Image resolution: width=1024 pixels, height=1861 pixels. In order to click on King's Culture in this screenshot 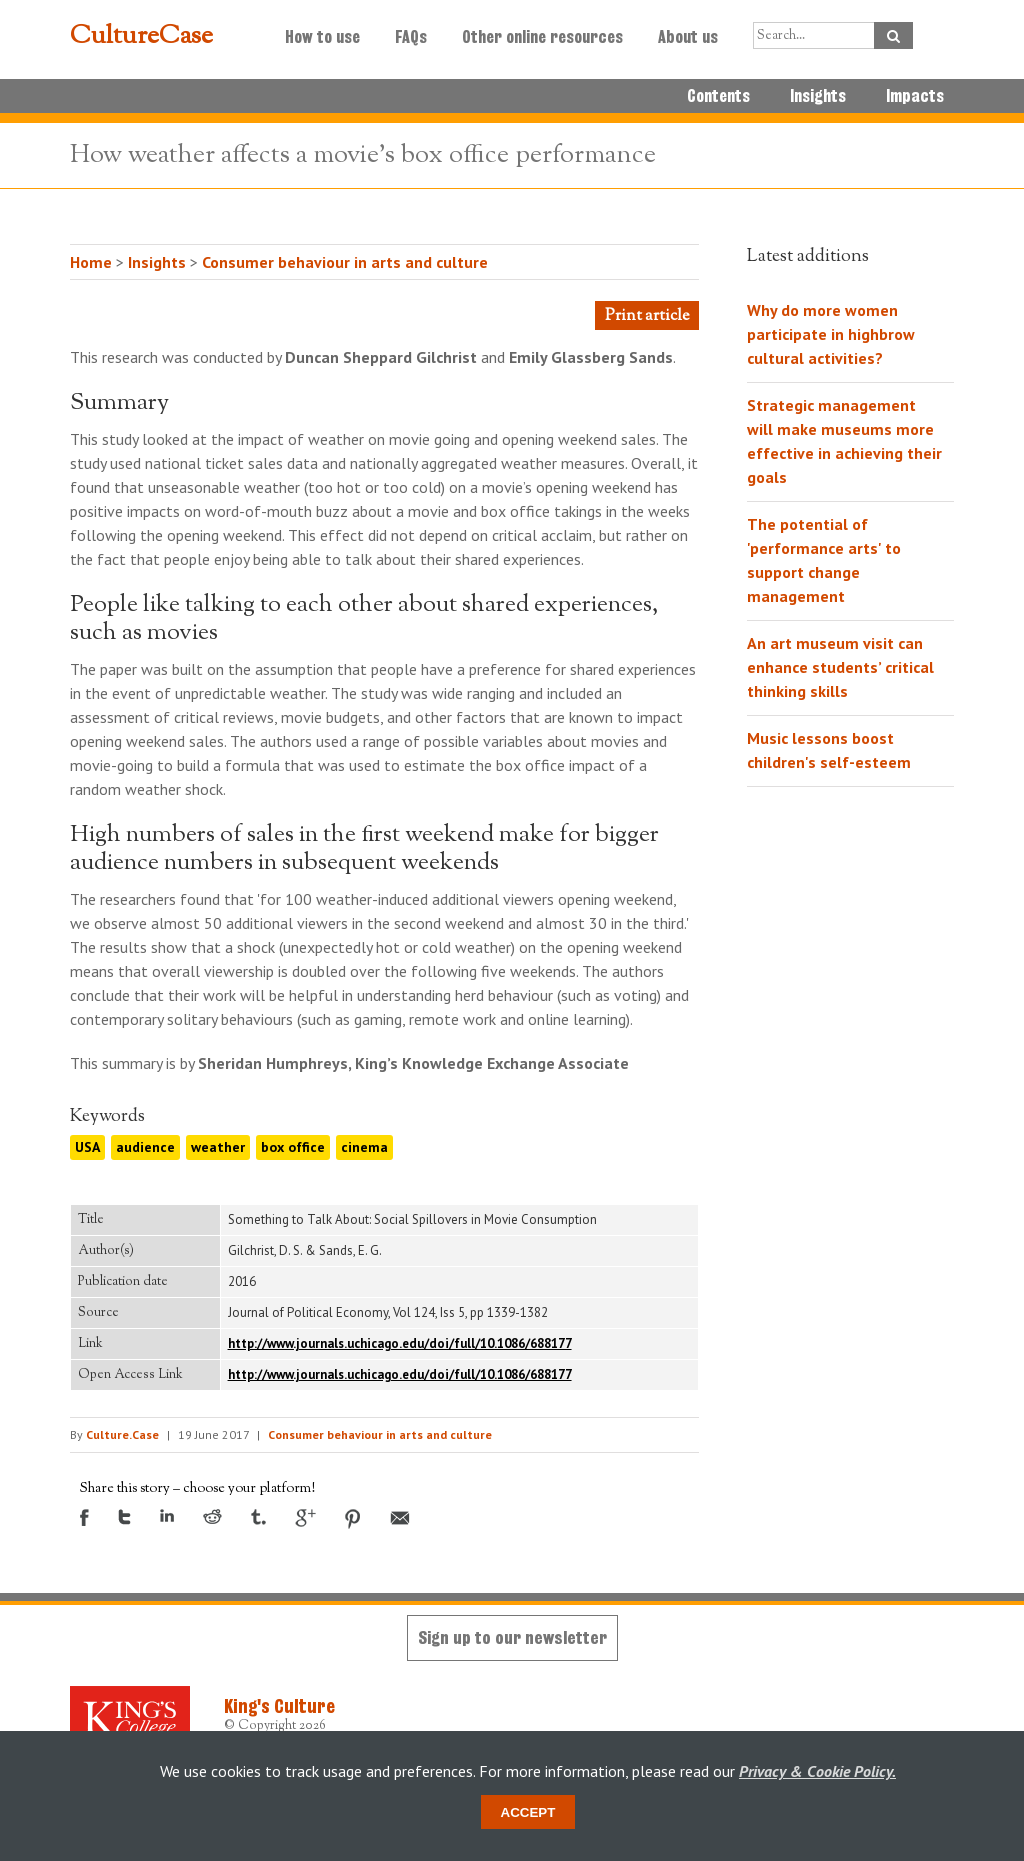, I will do `click(279, 1706)`.